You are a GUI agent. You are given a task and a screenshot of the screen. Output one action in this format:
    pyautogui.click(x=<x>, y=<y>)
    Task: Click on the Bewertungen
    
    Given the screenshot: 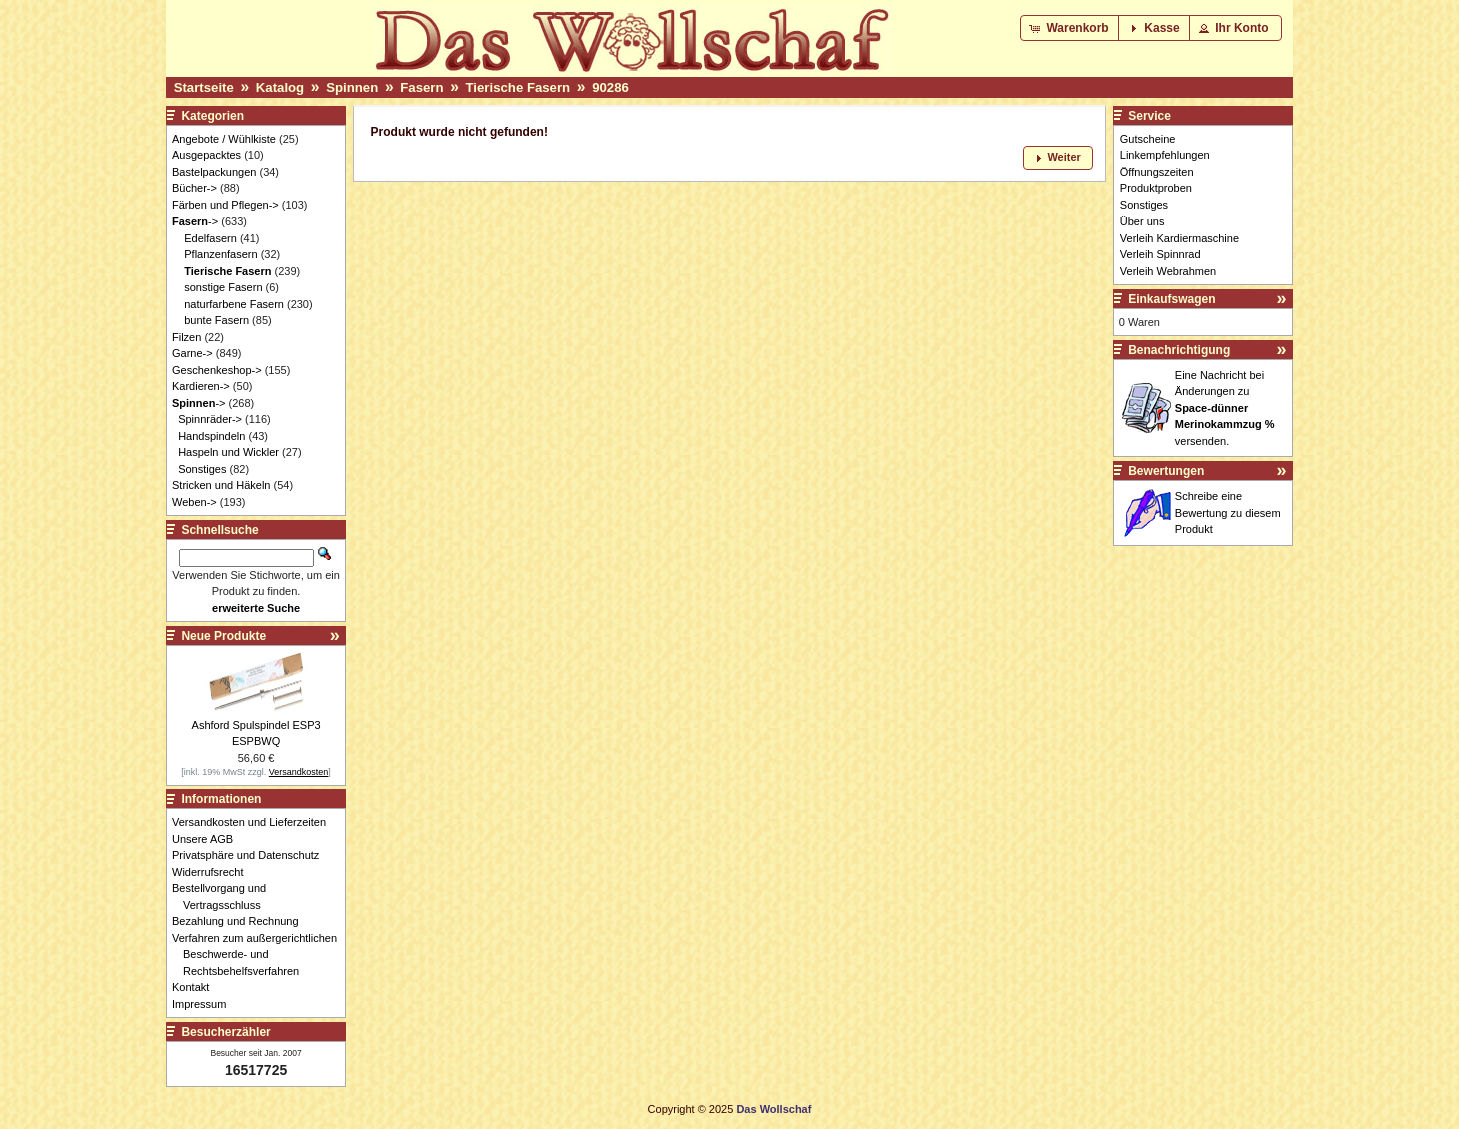 What is the action you would take?
    pyautogui.click(x=1166, y=471)
    